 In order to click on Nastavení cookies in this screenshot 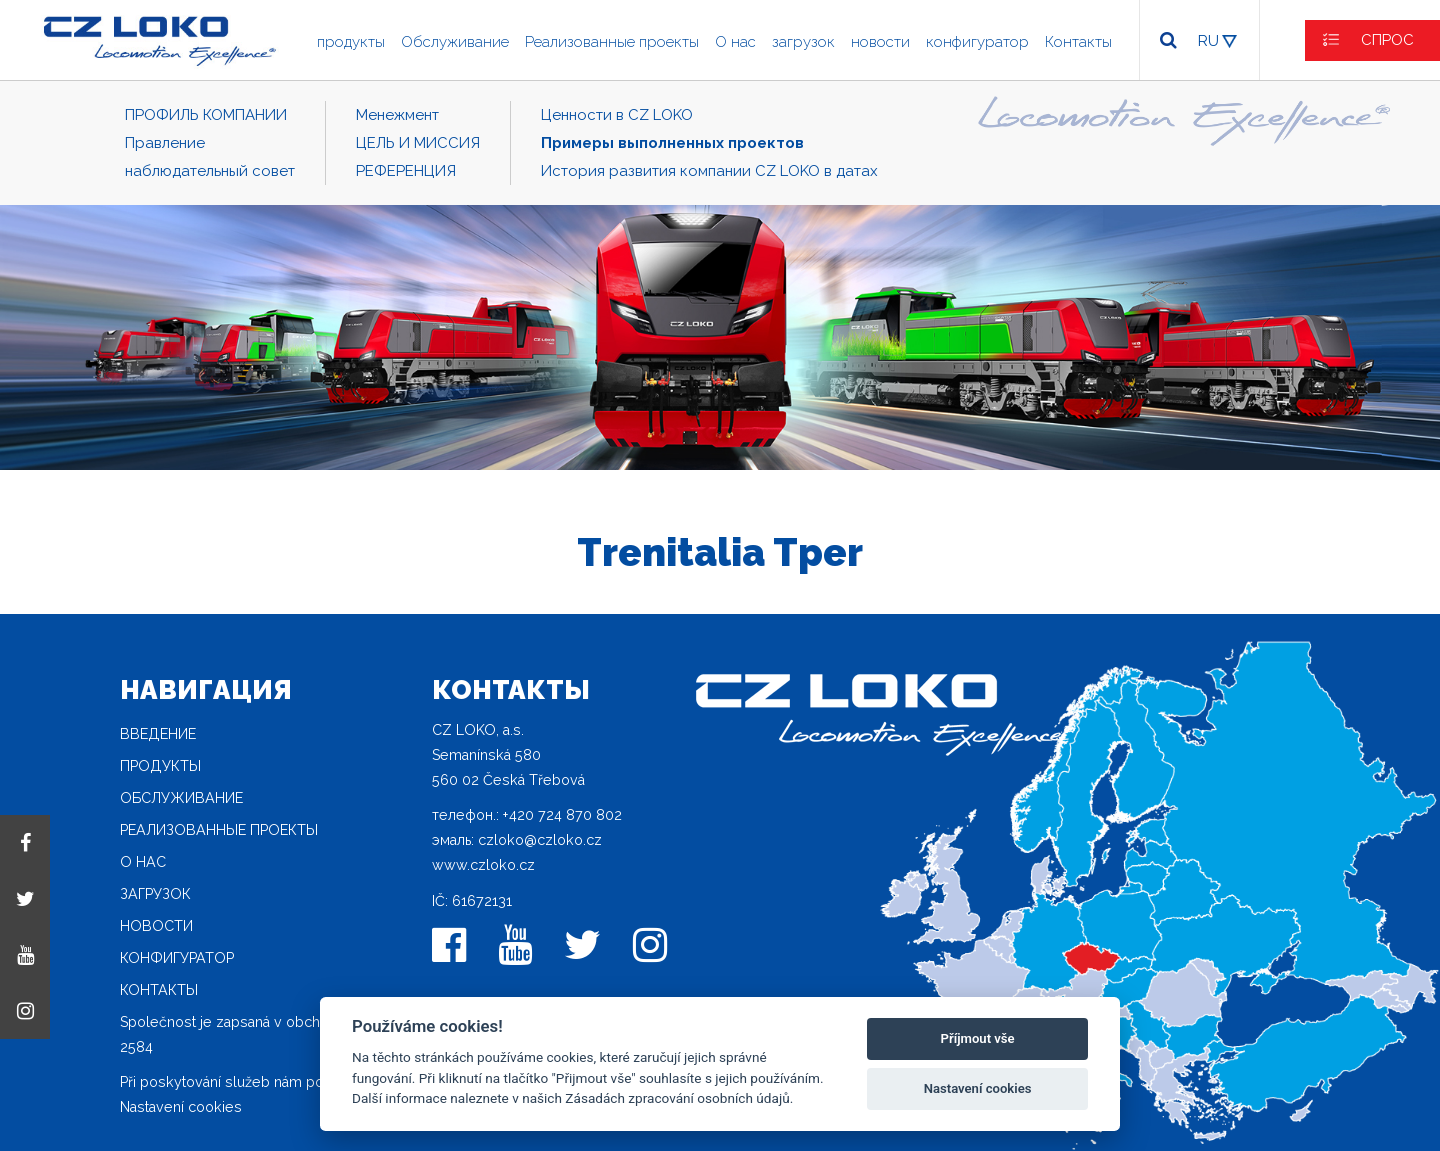, I will do `click(181, 1107)`.